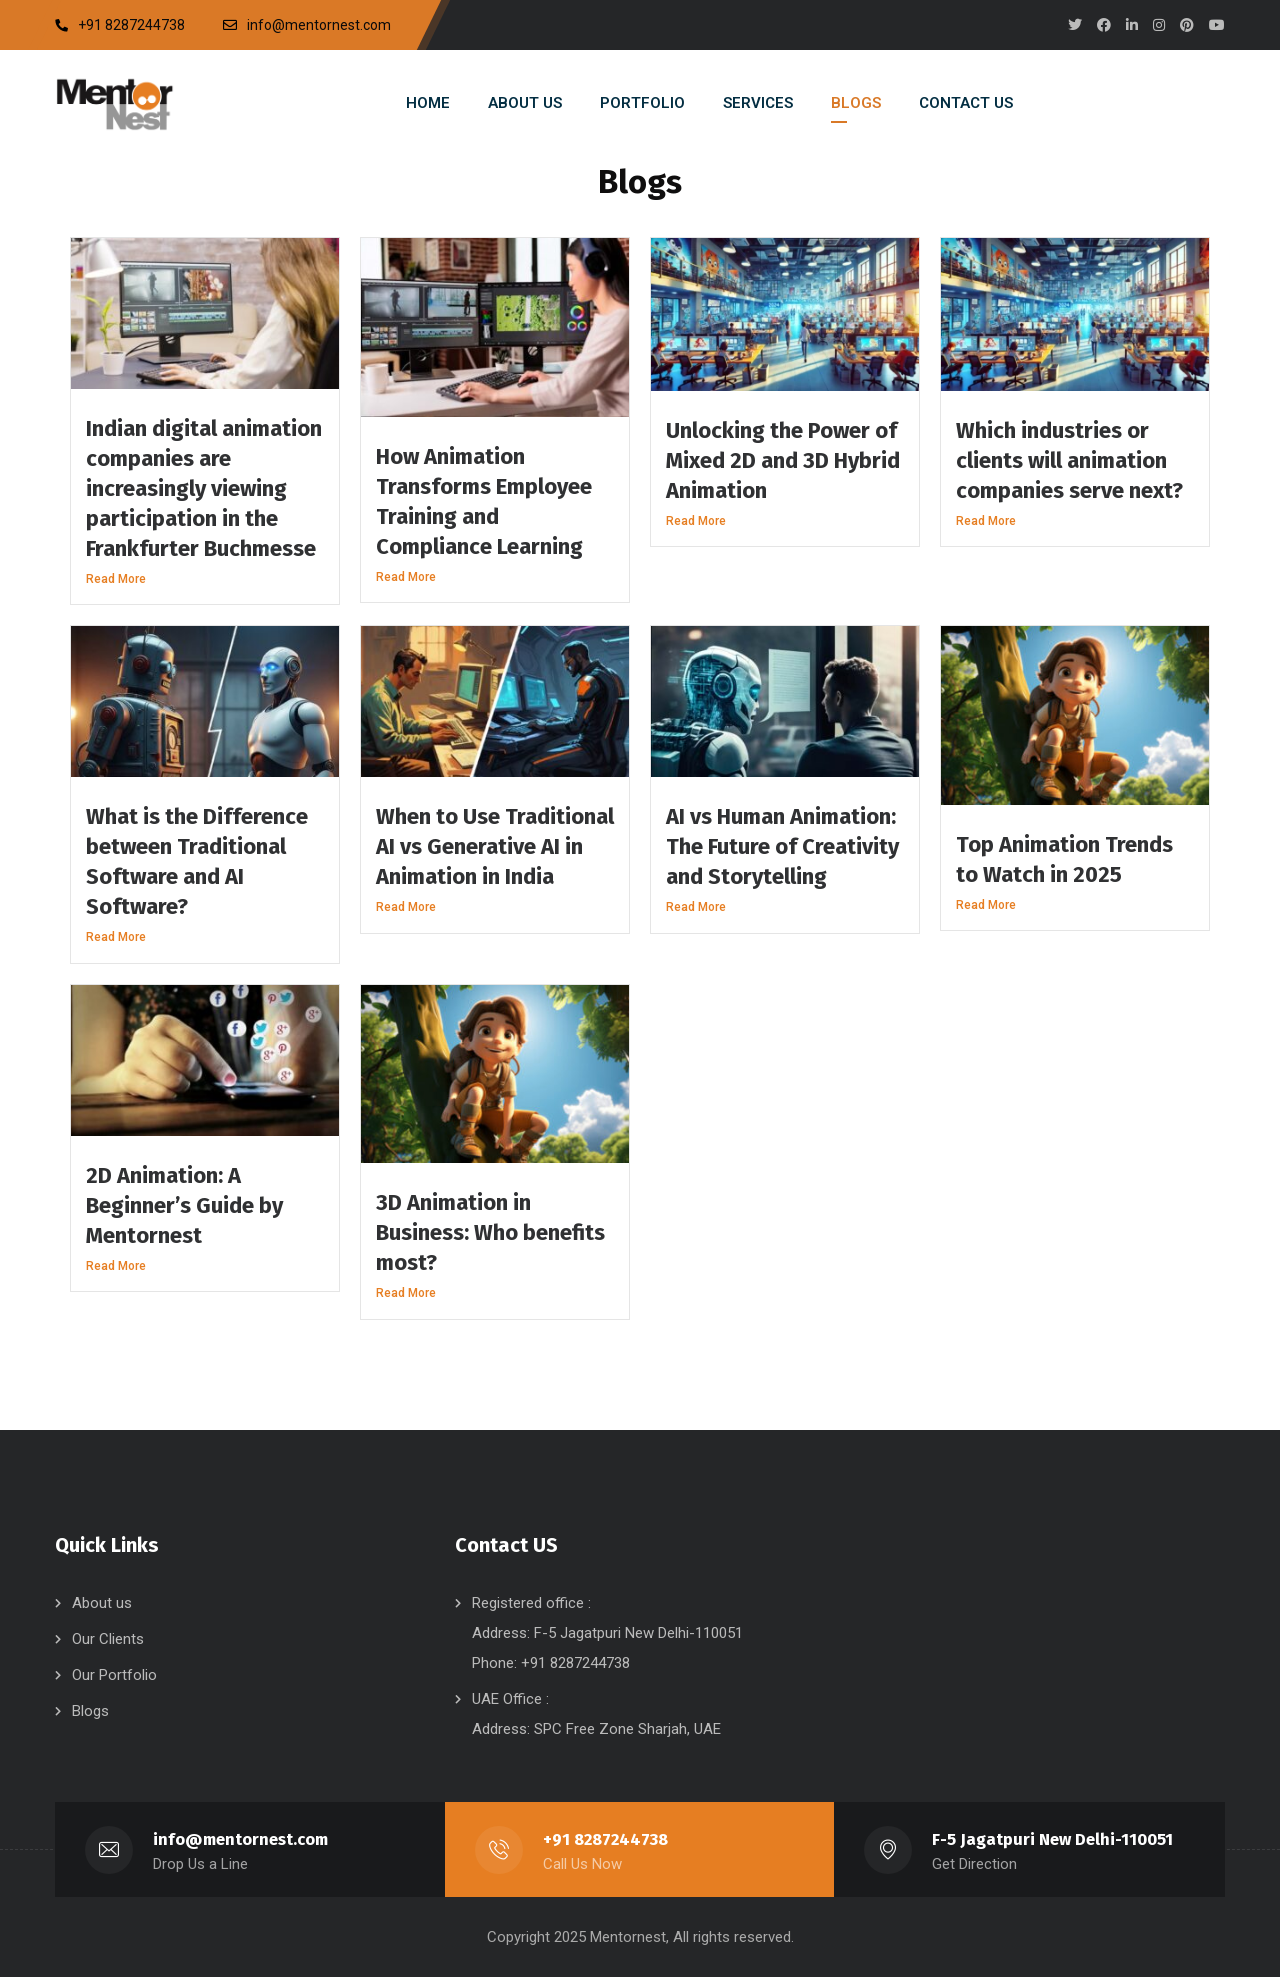  What do you see at coordinates (782, 846) in the screenshot?
I see `AI vs Human Animation: The Future of Creativity and Storytelling` at bounding box center [782, 846].